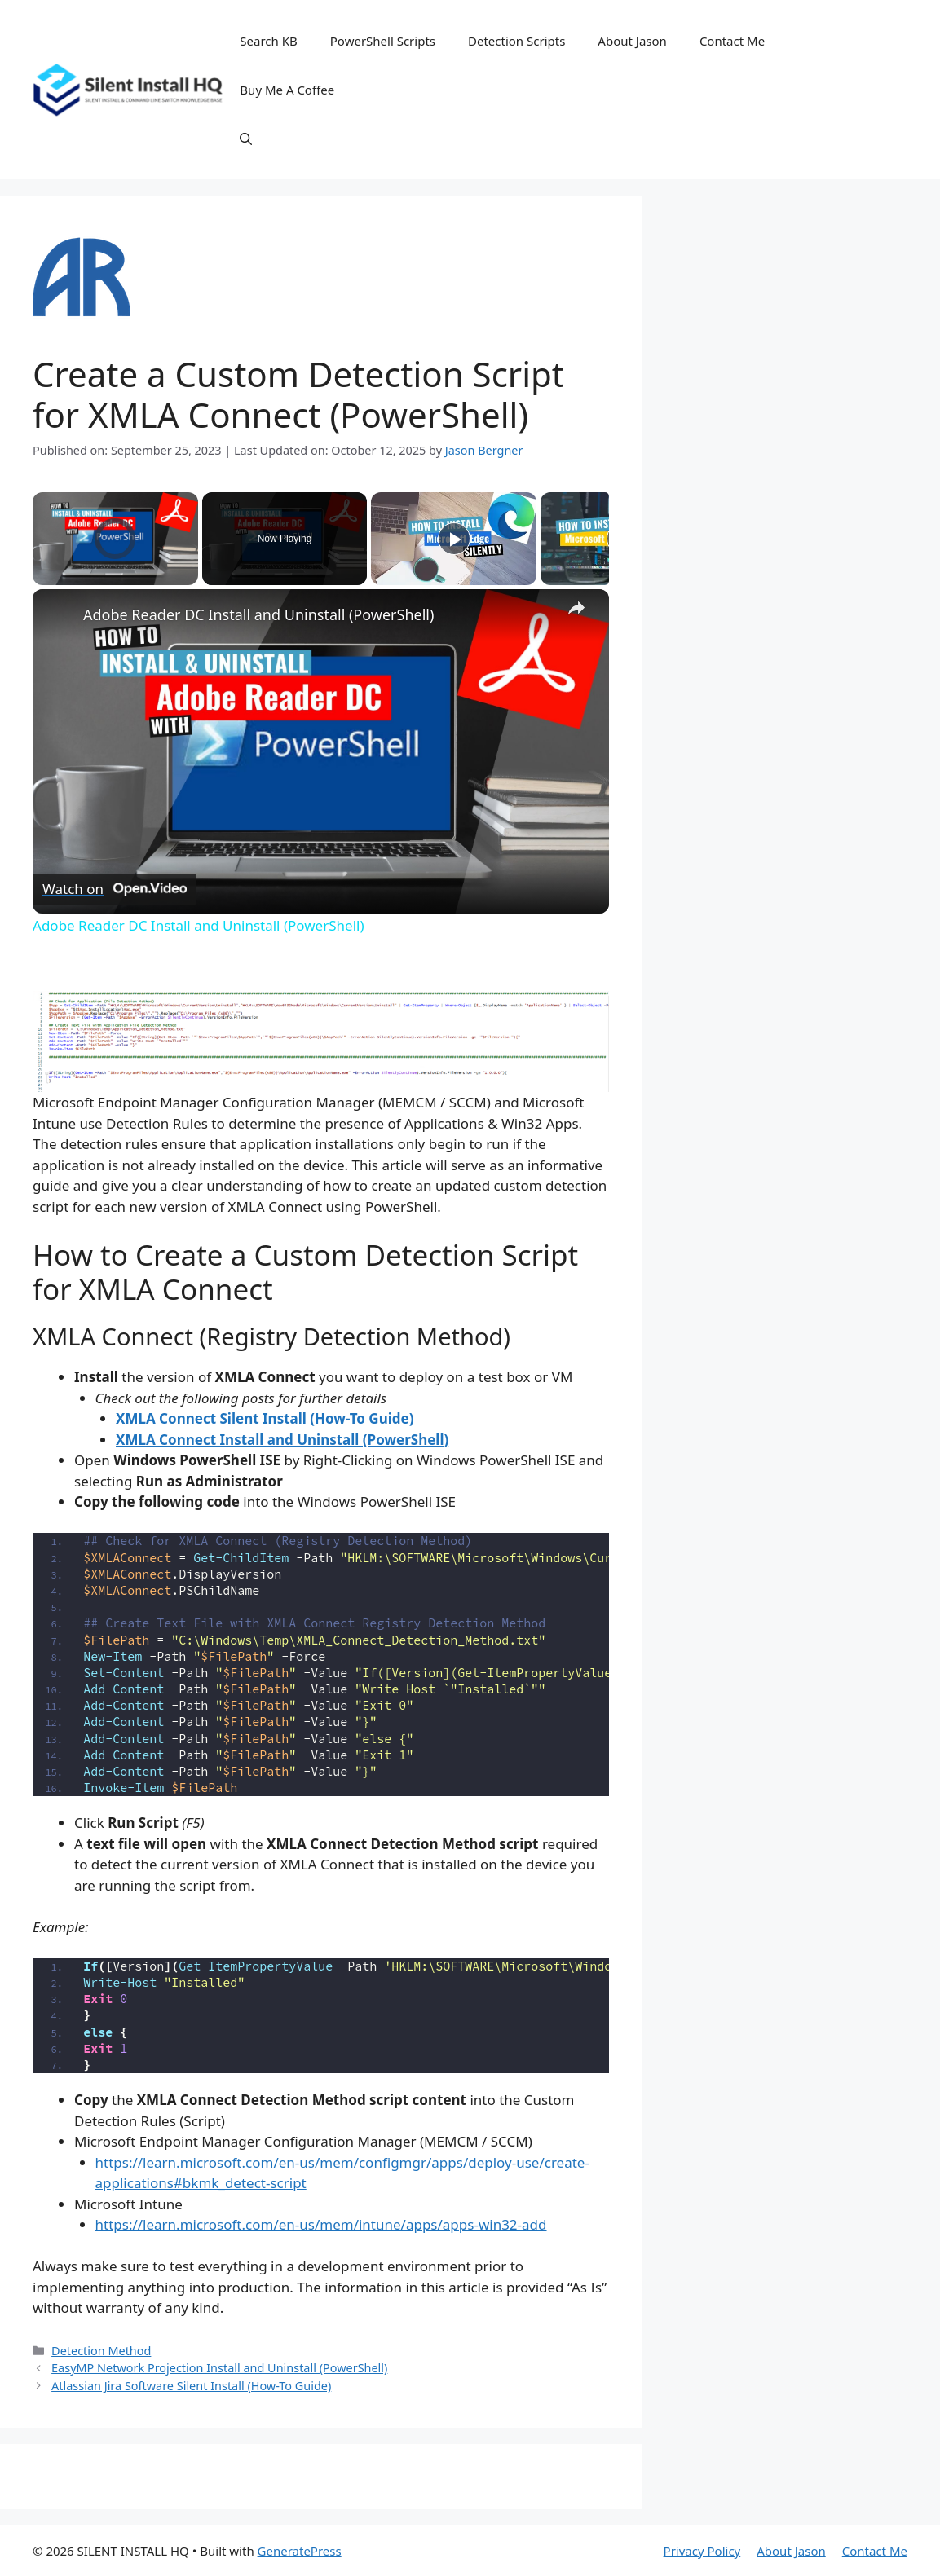  Describe the element at coordinates (282, 1439) in the screenshot. I see `XMLA Connect Install and Uninstall (PowerShell)` at that location.